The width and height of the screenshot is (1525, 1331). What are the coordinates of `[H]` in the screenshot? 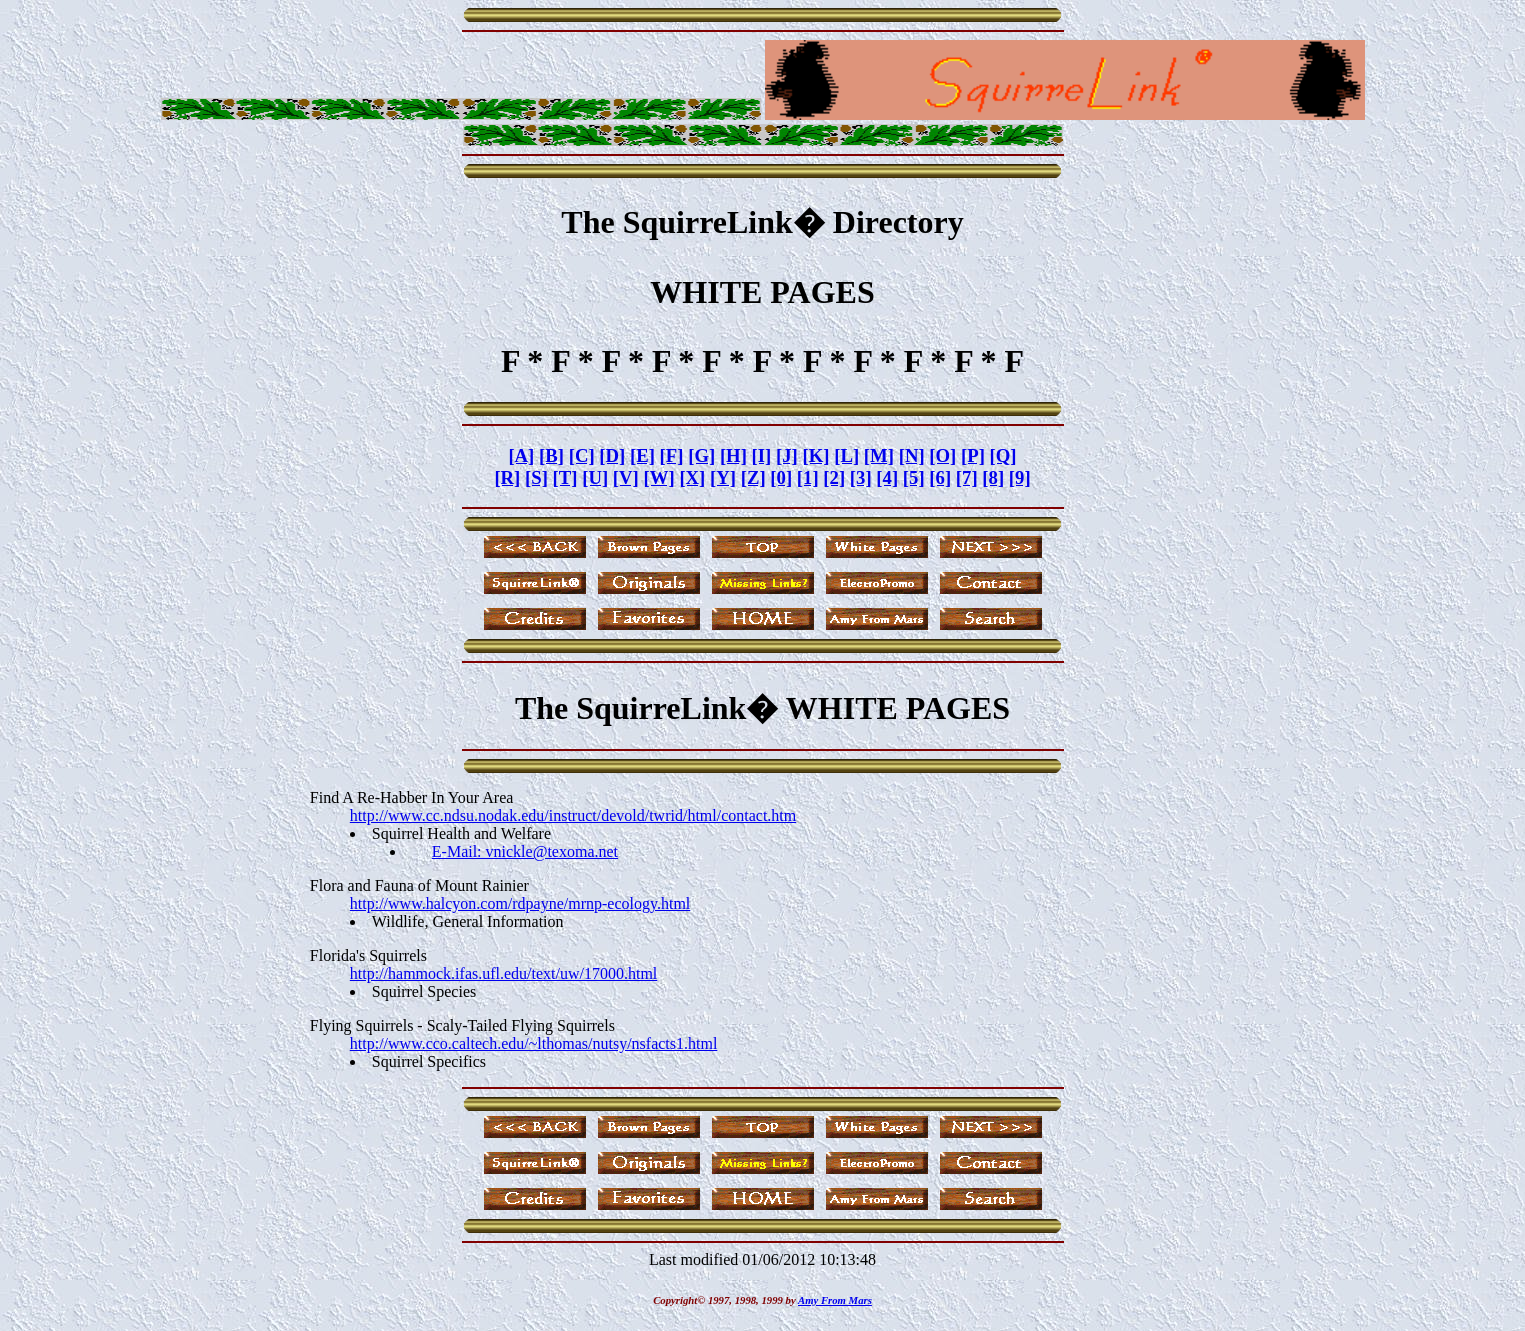 It's located at (733, 455).